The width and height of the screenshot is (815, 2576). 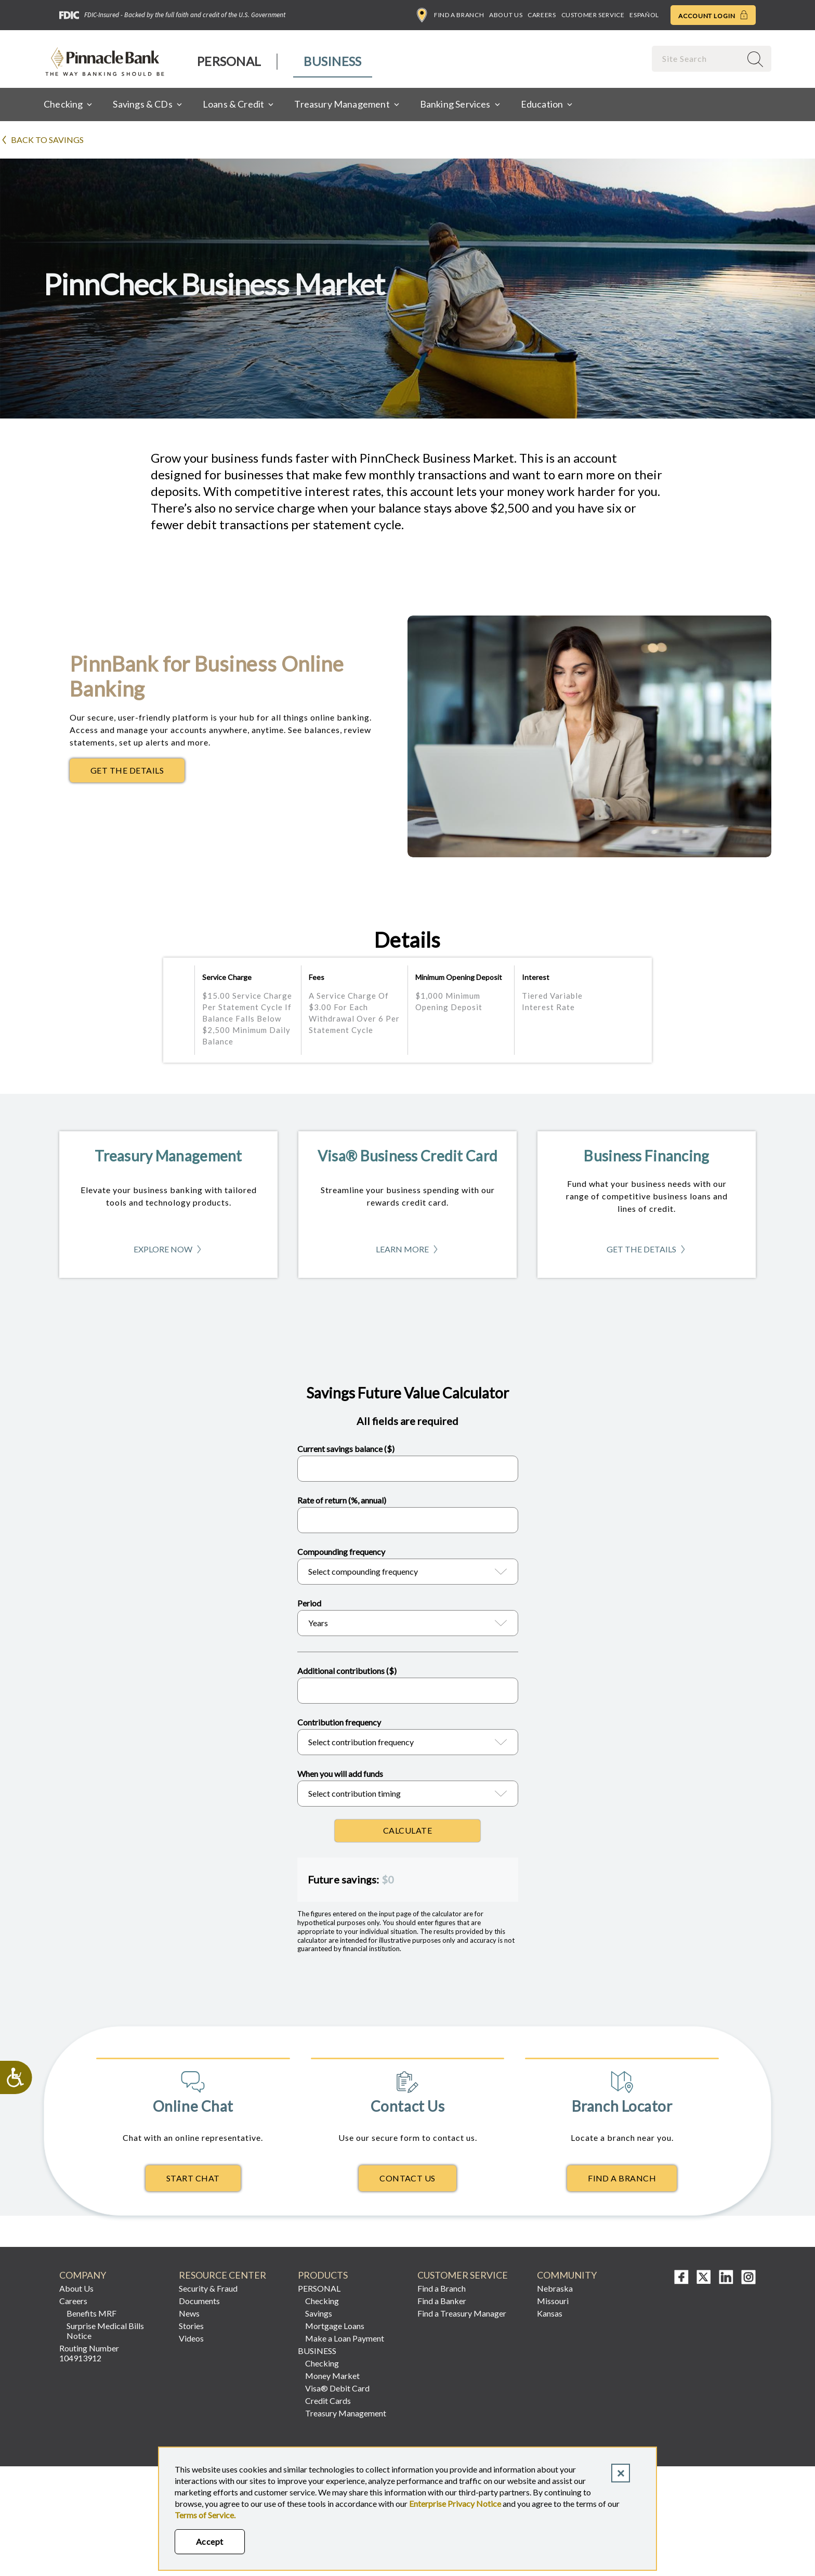 What do you see at coordinates (47, 140) in the screenshot?
I see `Back to Savings` at bounding box center [47, 140].